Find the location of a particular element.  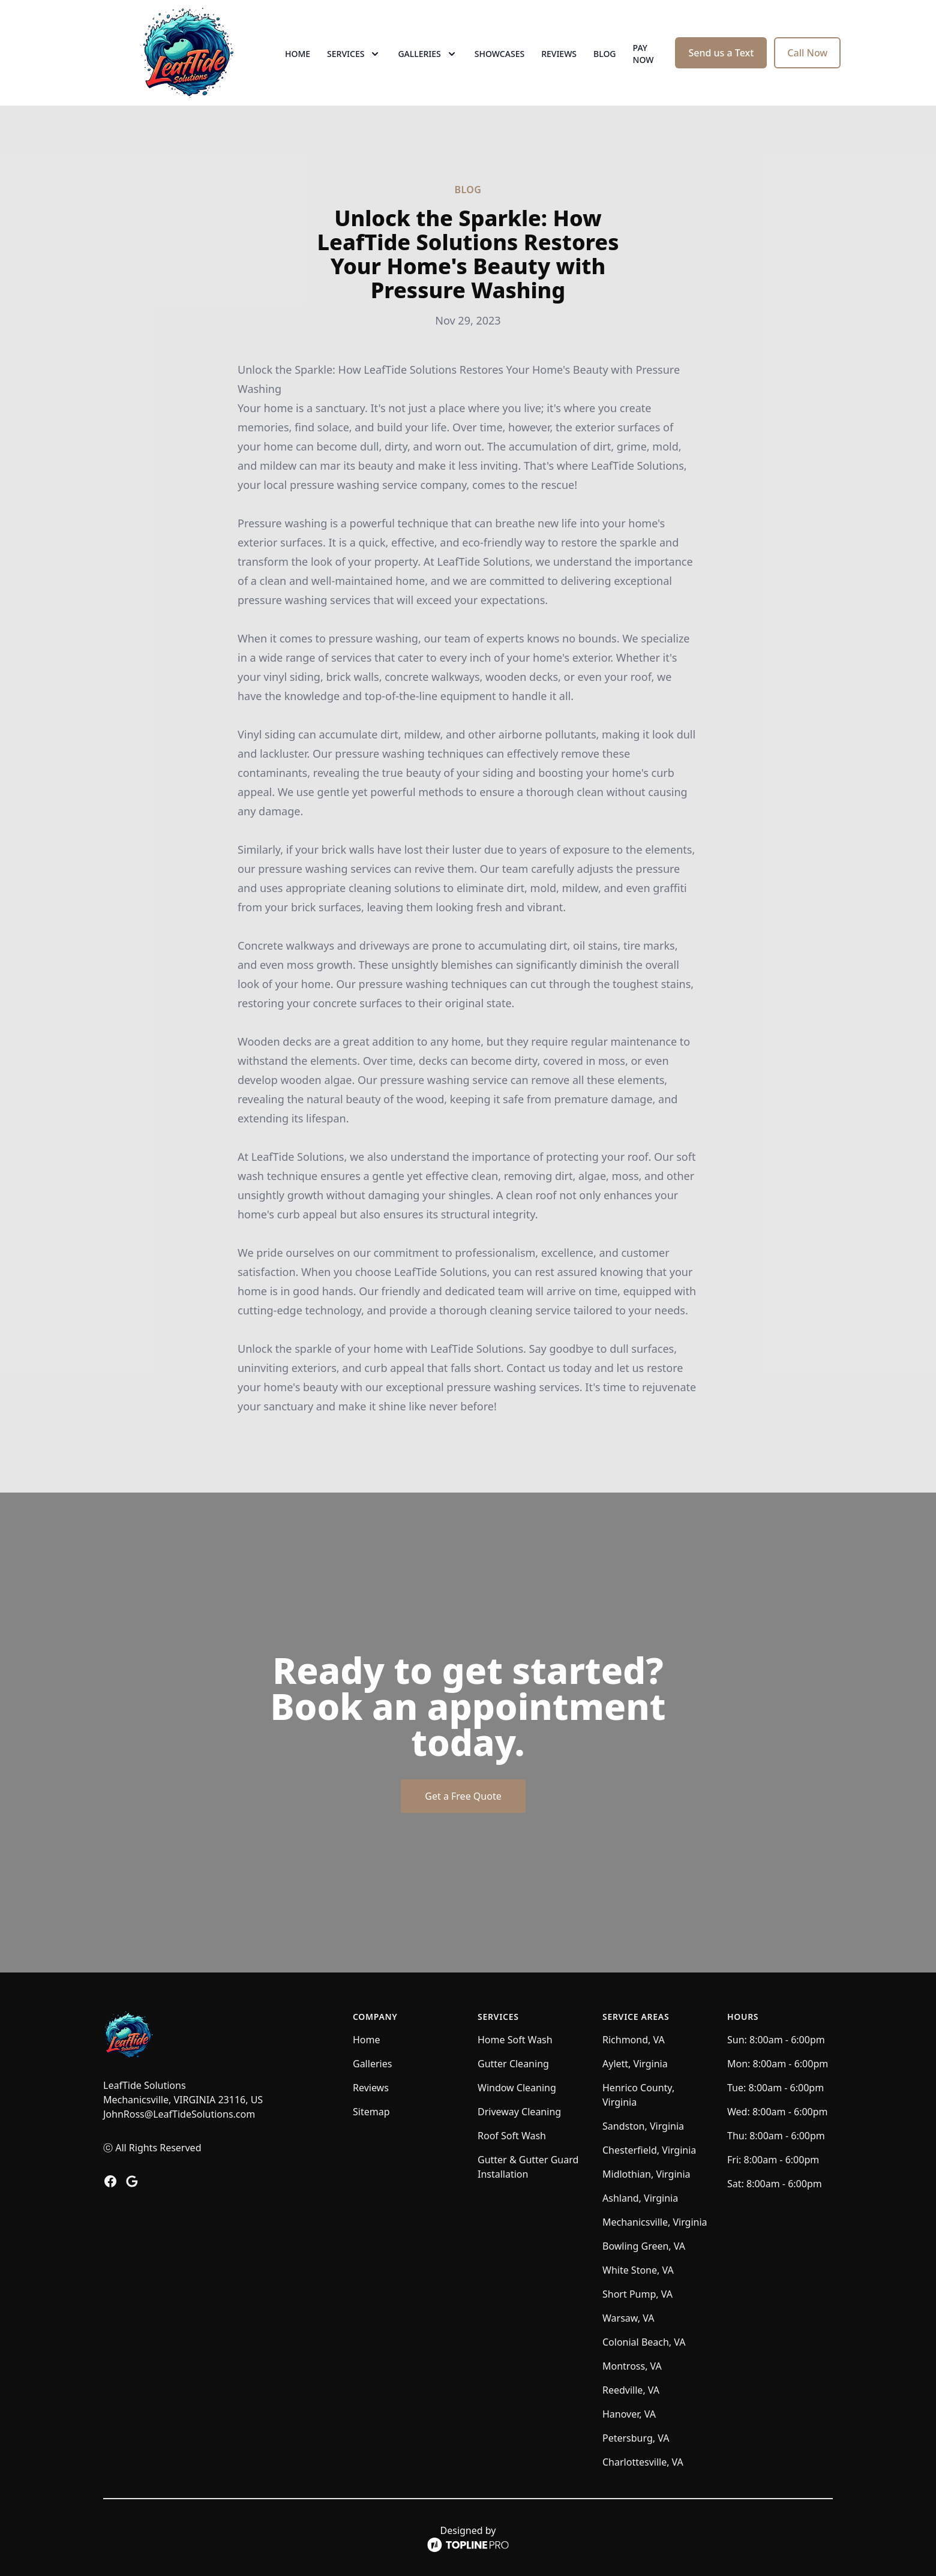

Call Now is located at coordinates (807, 52).